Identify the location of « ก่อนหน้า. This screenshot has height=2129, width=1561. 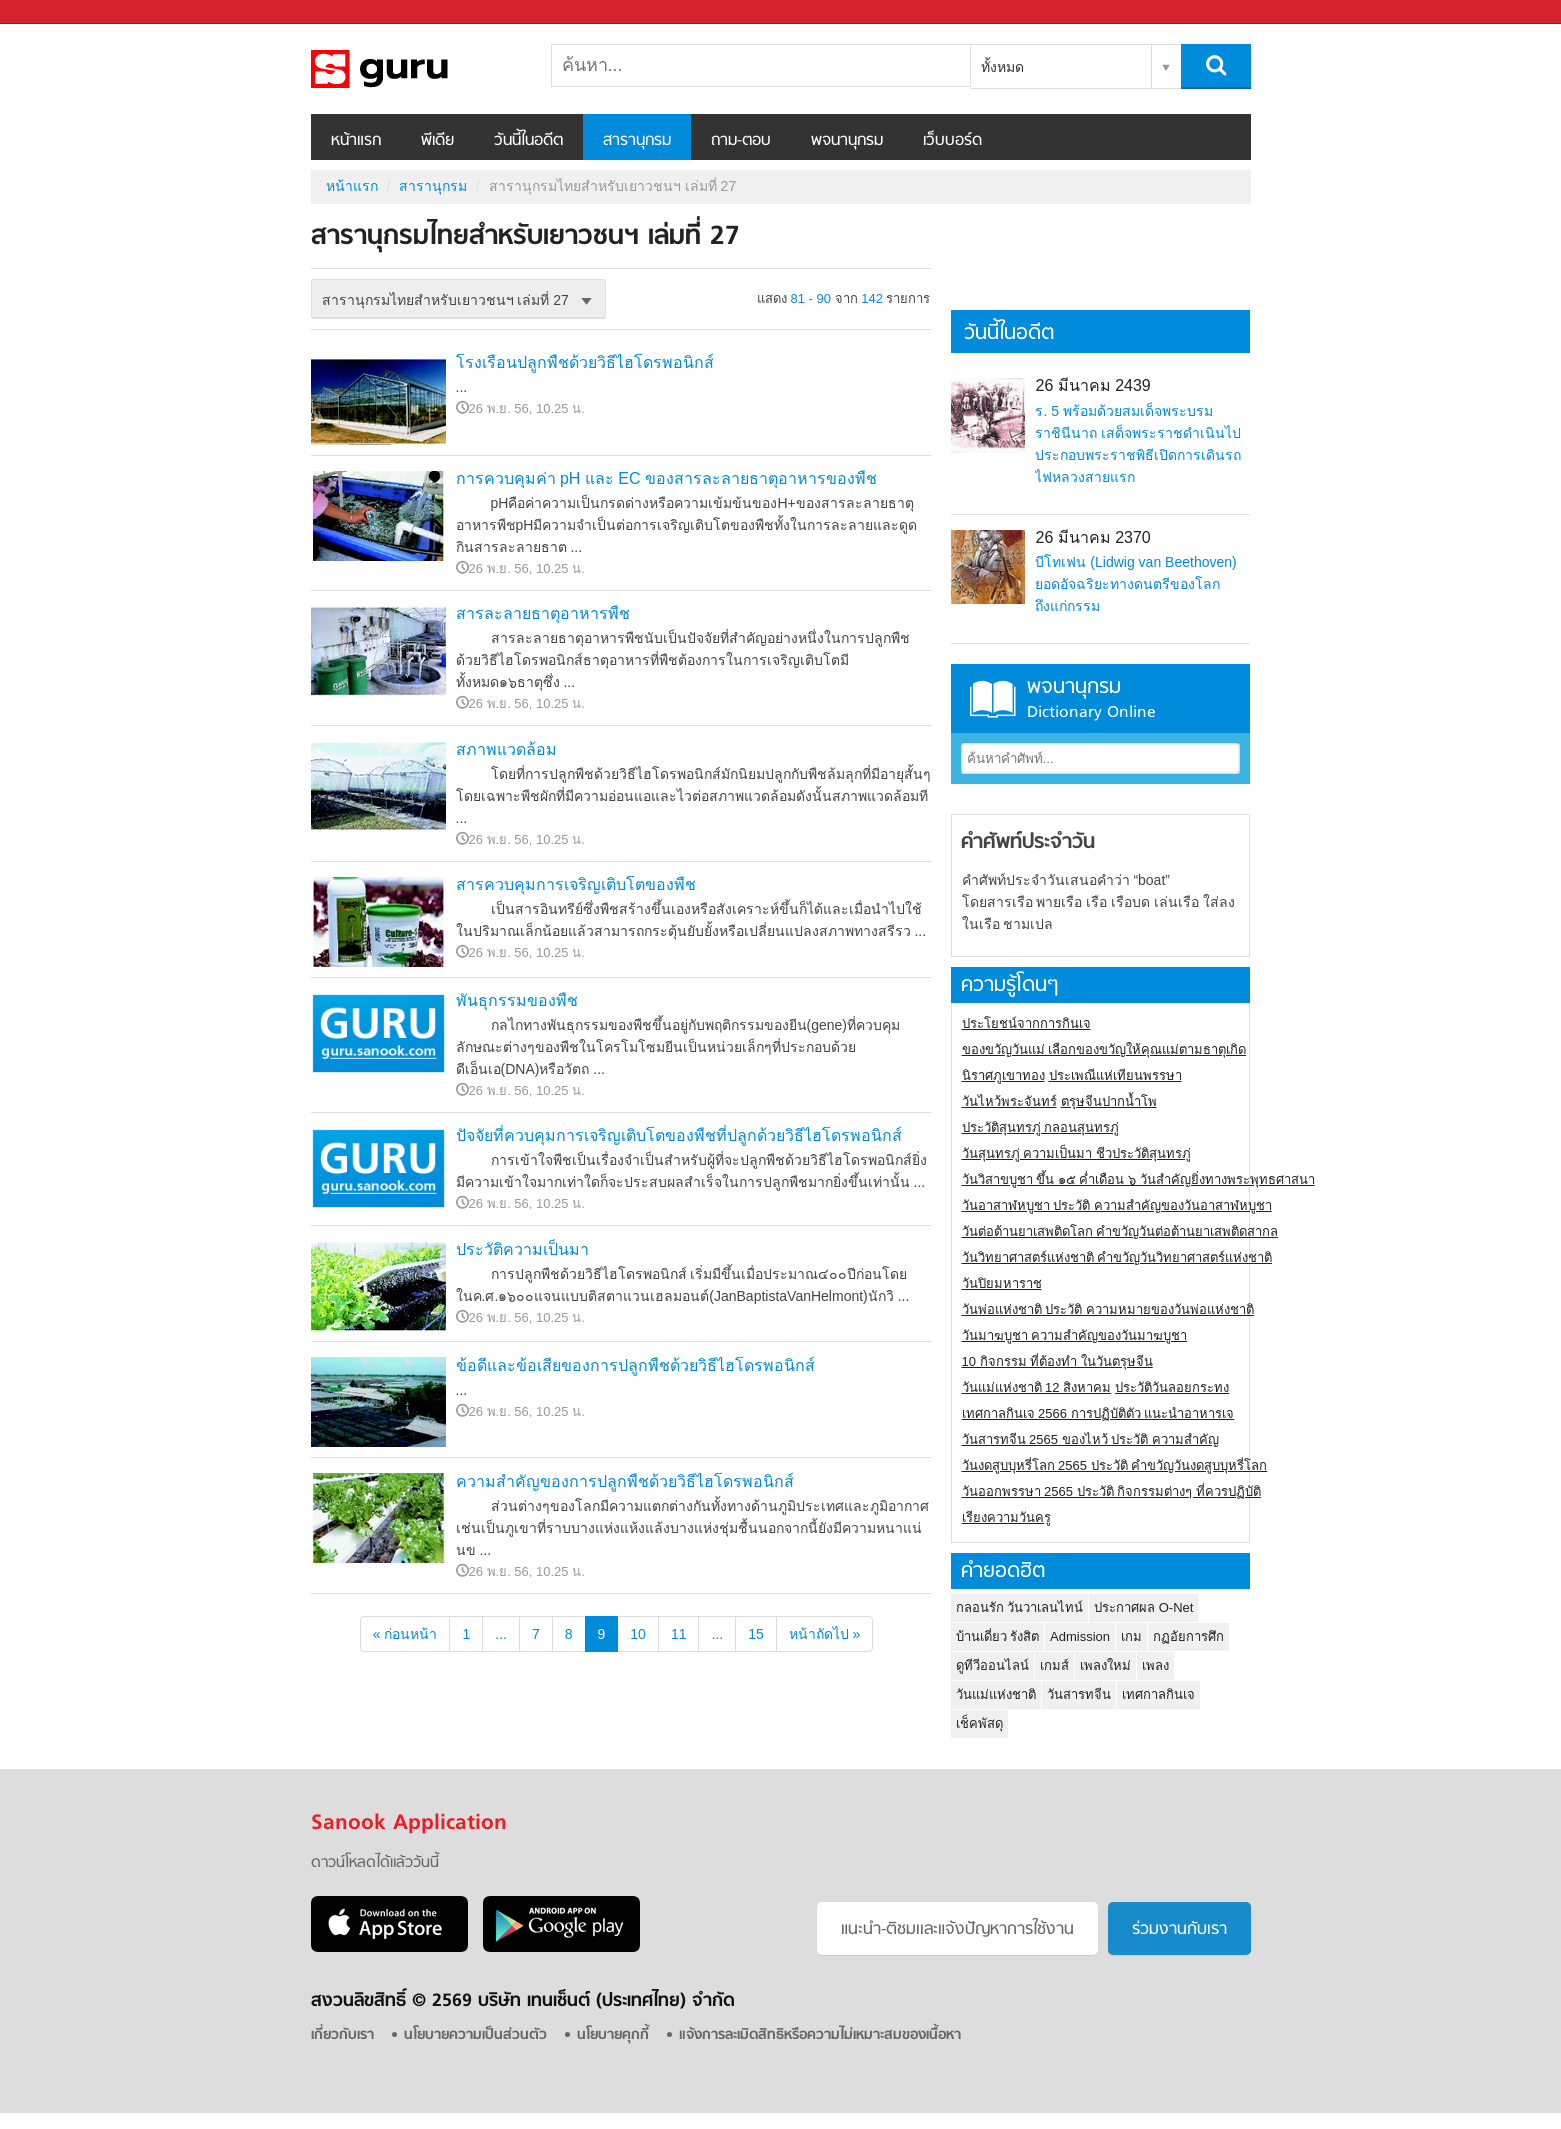
(405, 1634).